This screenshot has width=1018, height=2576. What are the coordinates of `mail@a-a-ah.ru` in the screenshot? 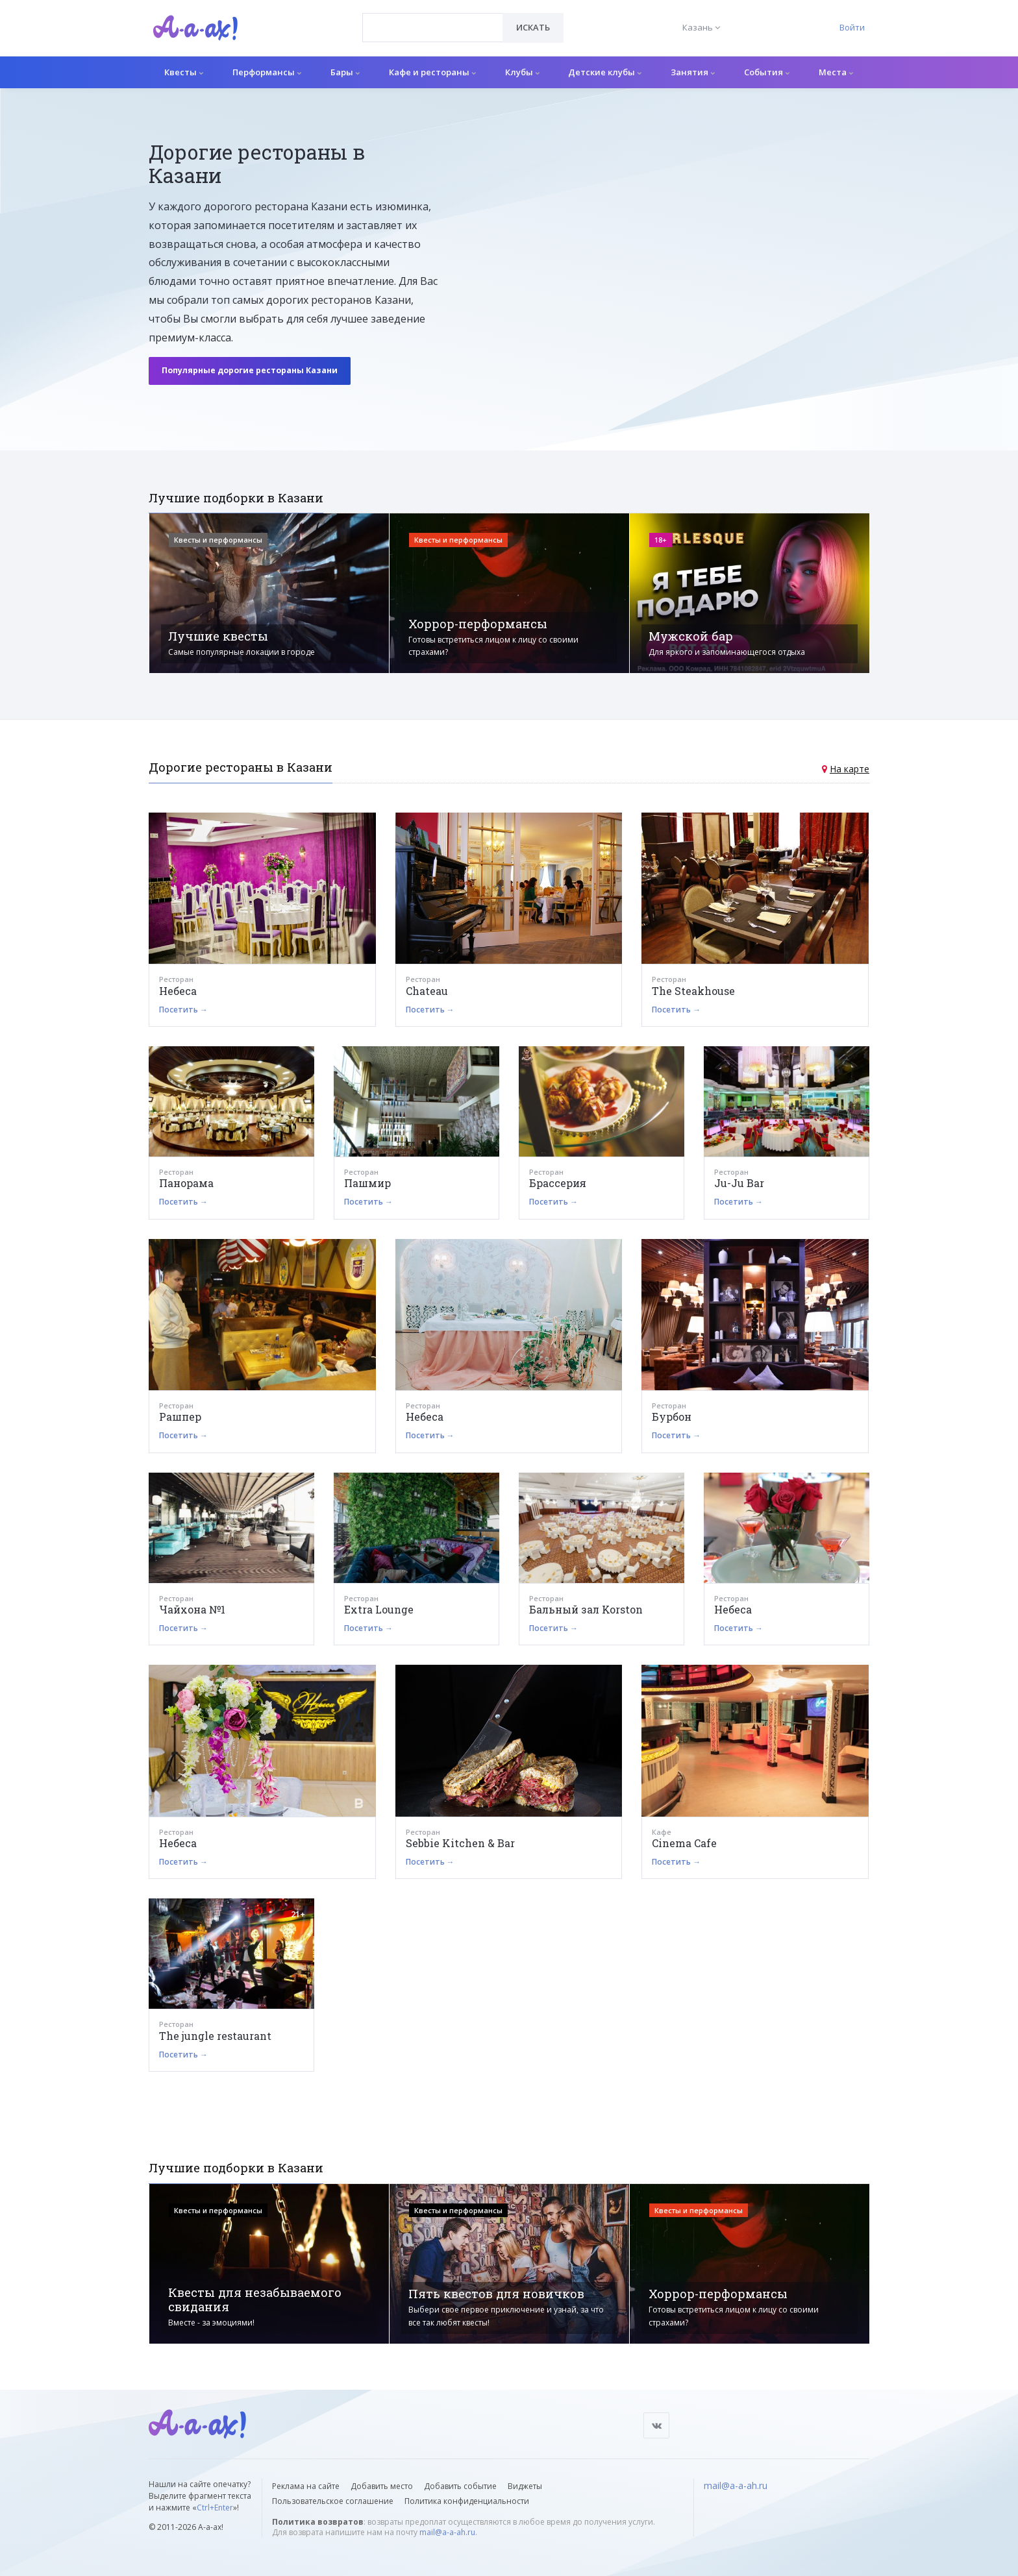 It's located at (447, 2532).